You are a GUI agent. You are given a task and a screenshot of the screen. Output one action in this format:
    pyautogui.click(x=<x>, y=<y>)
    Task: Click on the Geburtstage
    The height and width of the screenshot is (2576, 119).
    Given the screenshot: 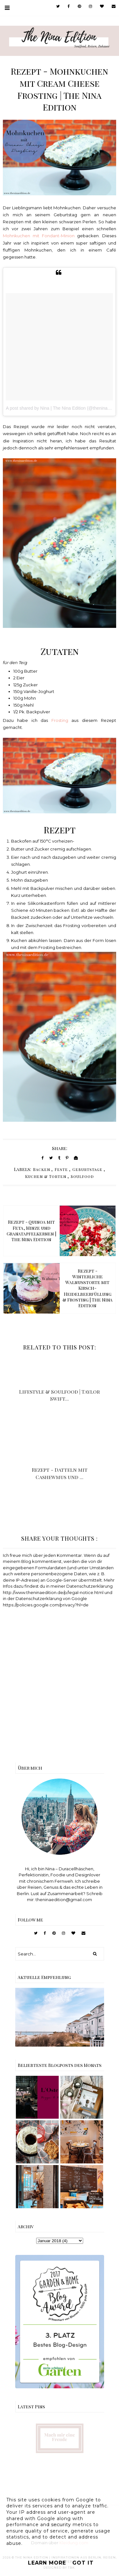 What is the action you would take?
    pyautogui.click(x=87, y=1169)
    